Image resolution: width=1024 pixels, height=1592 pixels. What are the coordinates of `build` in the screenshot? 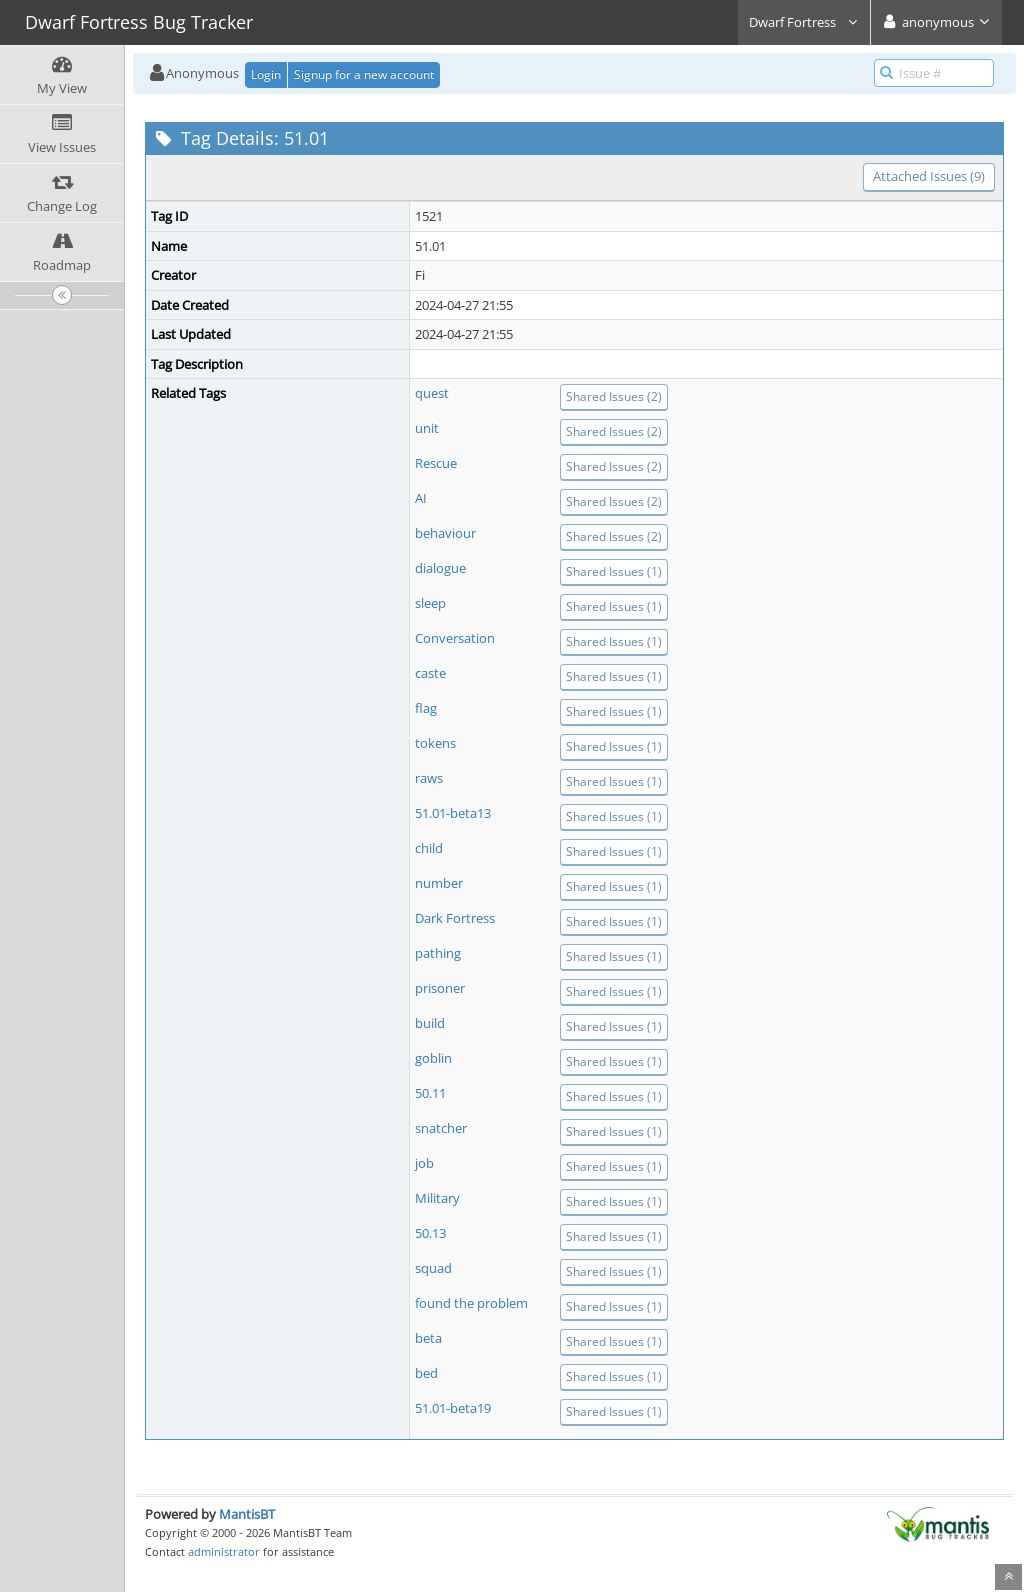 It's located at (430, 1023).